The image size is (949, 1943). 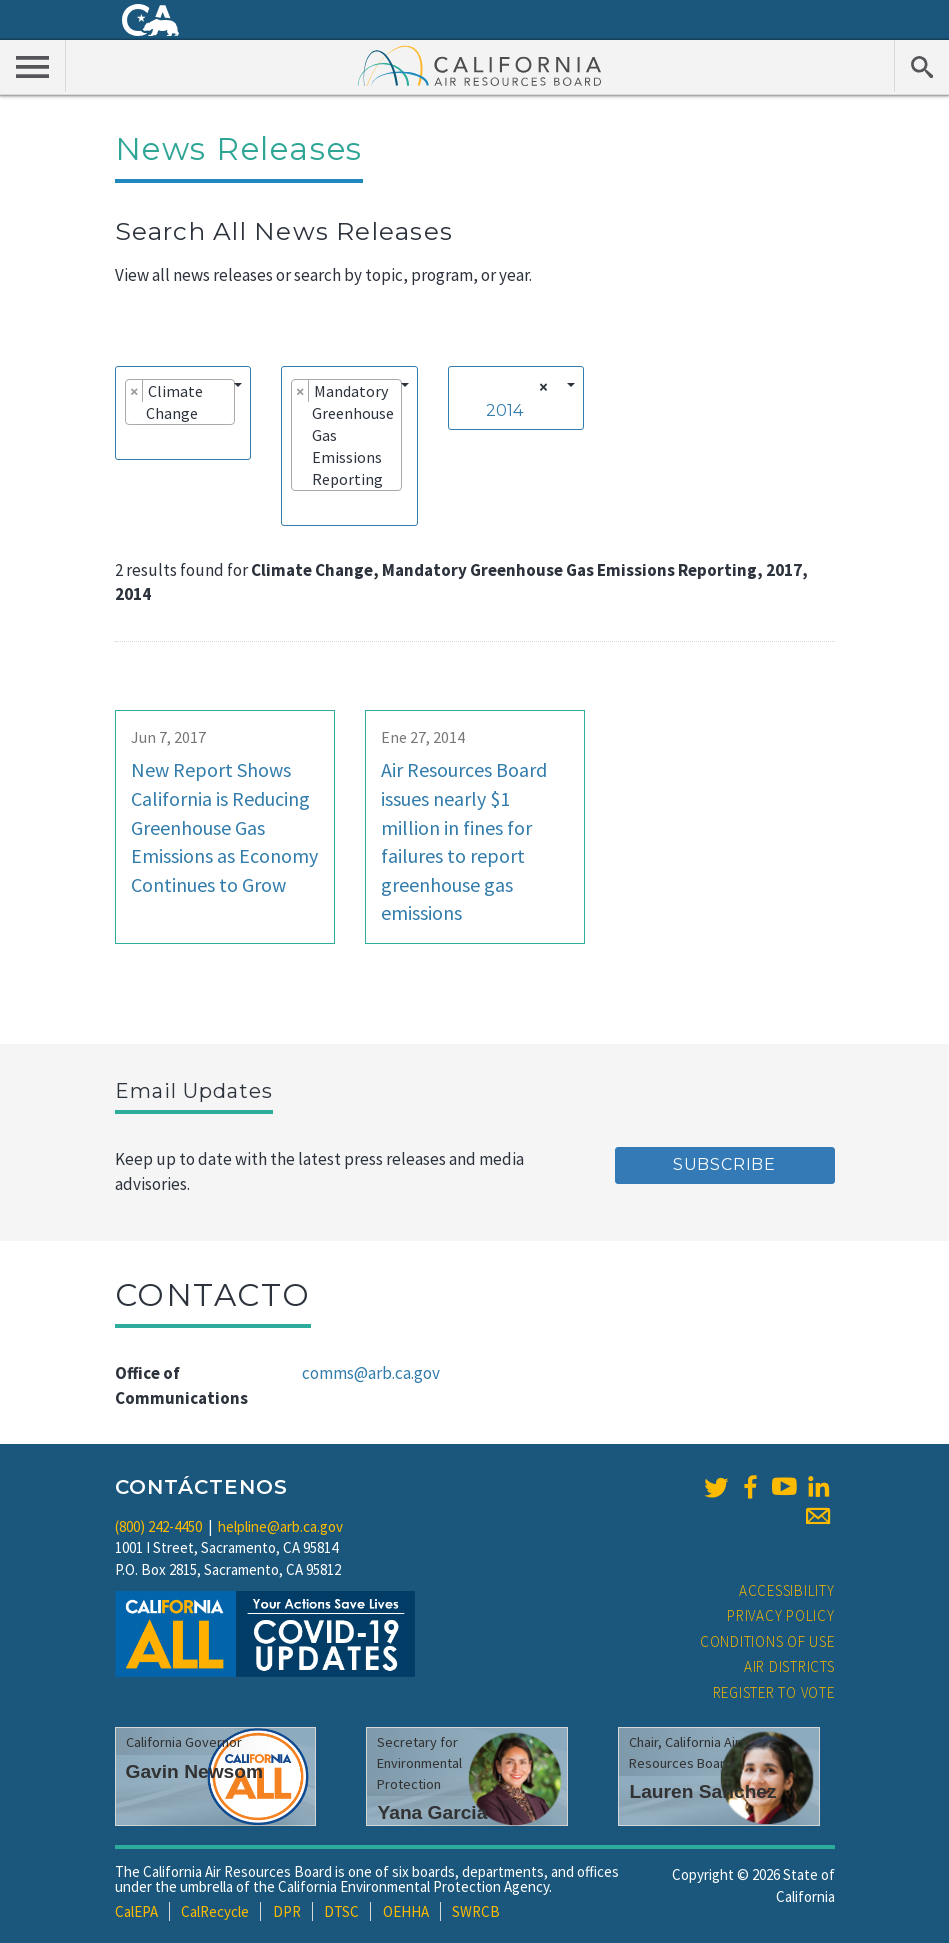 I want to click on 2014 [textbox], so click(x=504, y=410).